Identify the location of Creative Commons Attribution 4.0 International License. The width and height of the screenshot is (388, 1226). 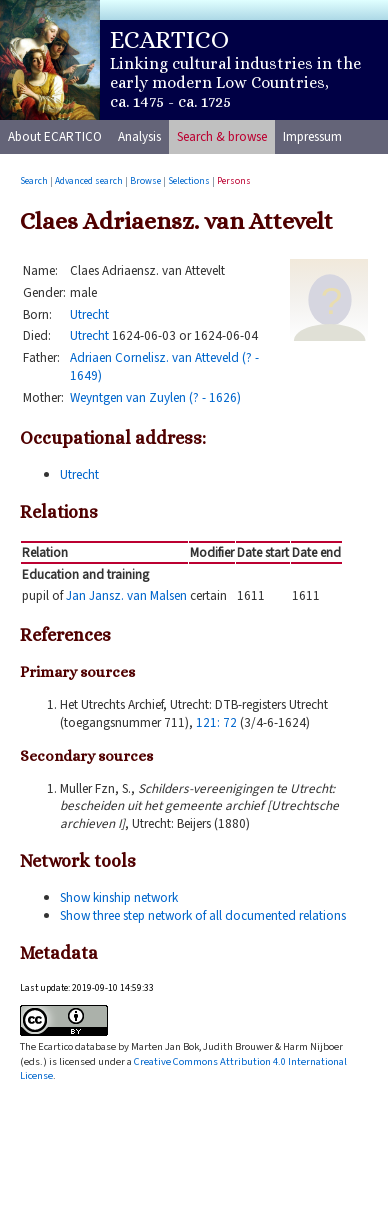
(183, 1068).